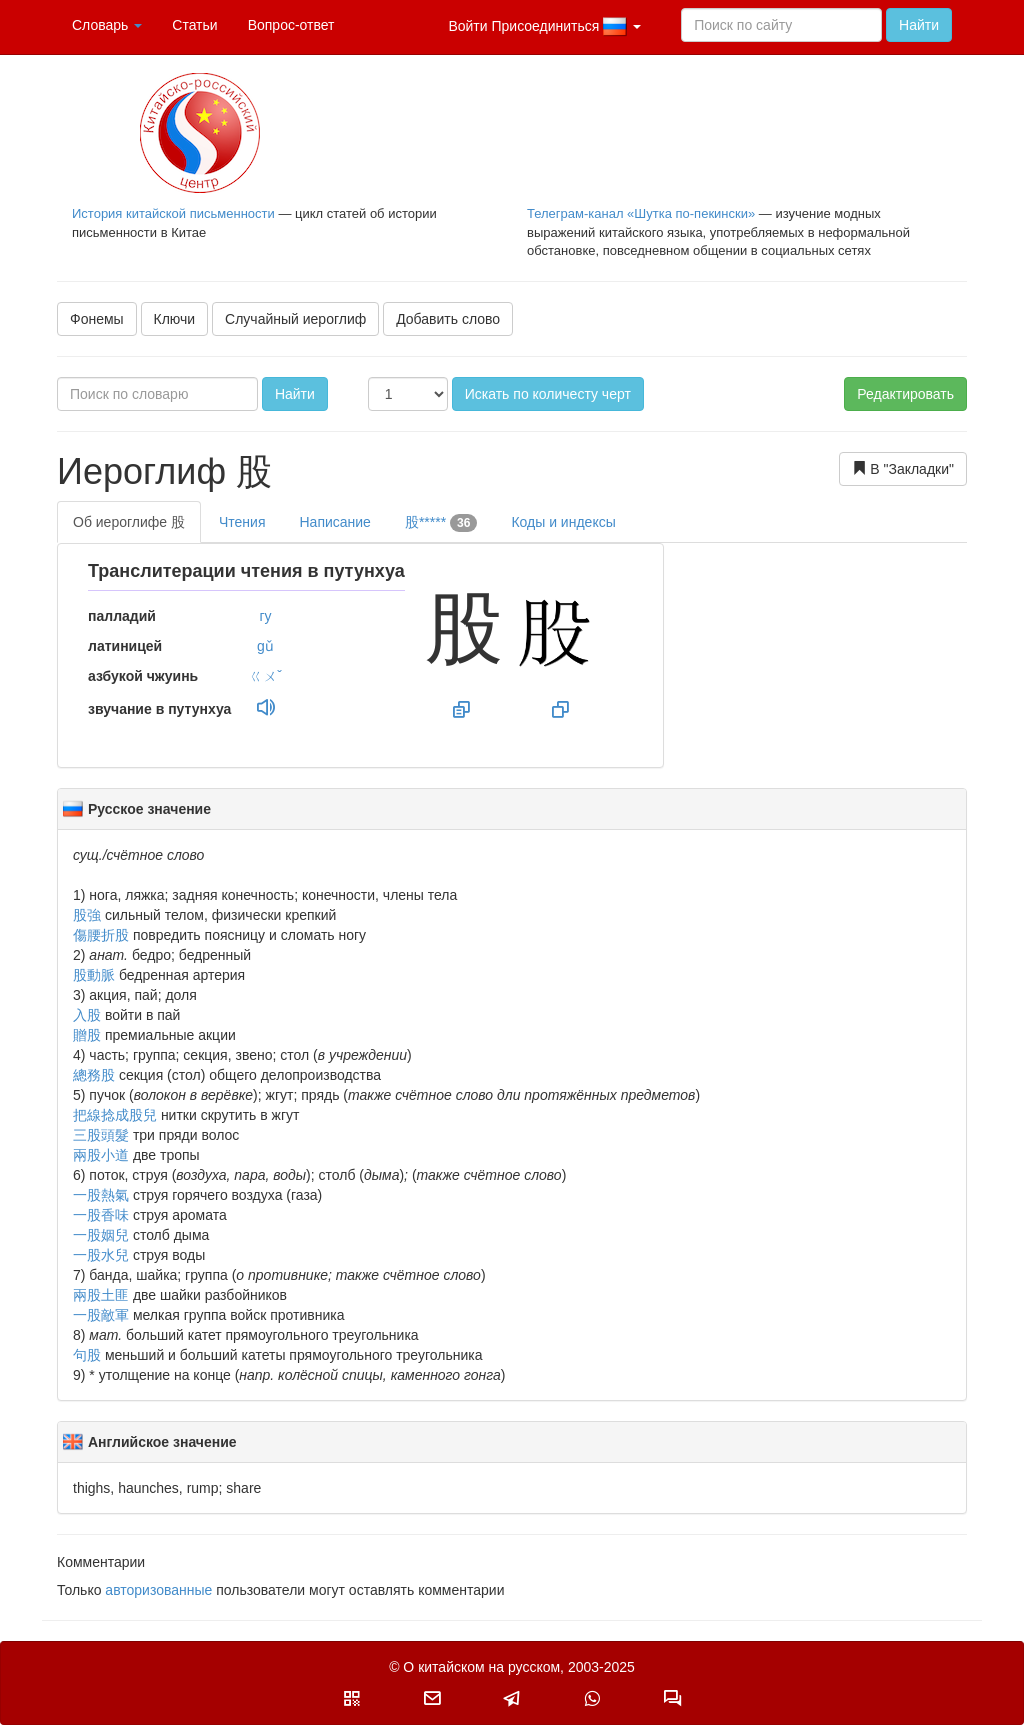  I want to click on 入股, so click(87, 1015).